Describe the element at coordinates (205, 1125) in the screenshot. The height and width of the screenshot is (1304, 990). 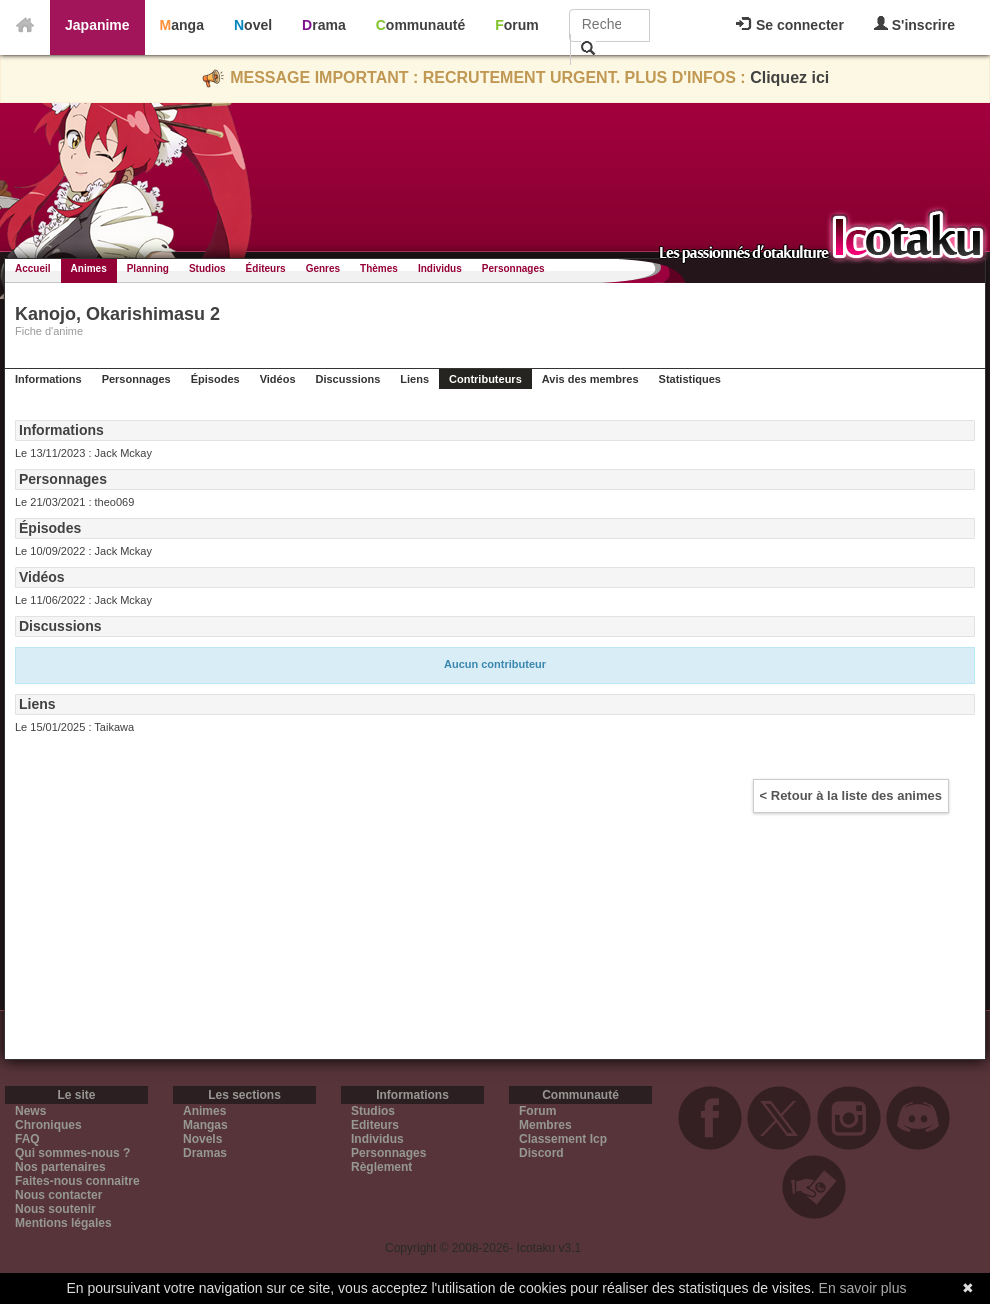
I see `Mangas` at that location.